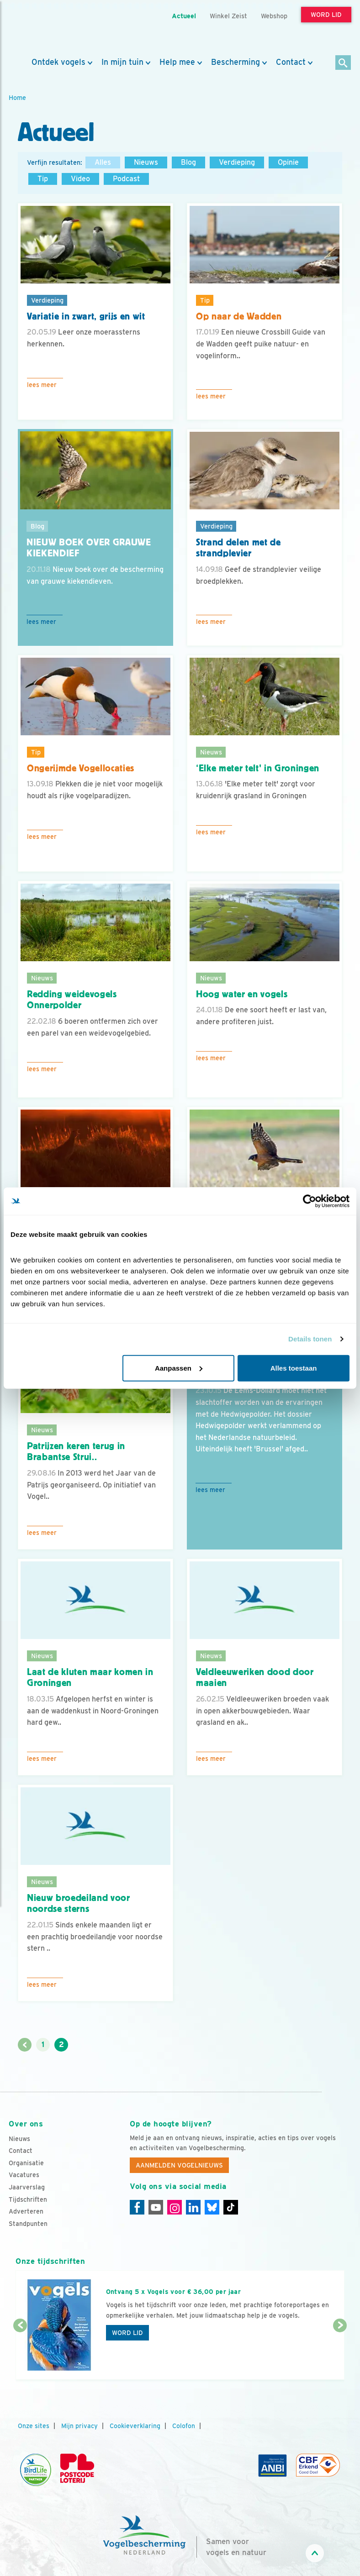 The width and height of the screenshot is (360, 2576). What do you see at coordinates (188, 162) in the screenshot?
I see `Blog` at bounding box center [188, 162].